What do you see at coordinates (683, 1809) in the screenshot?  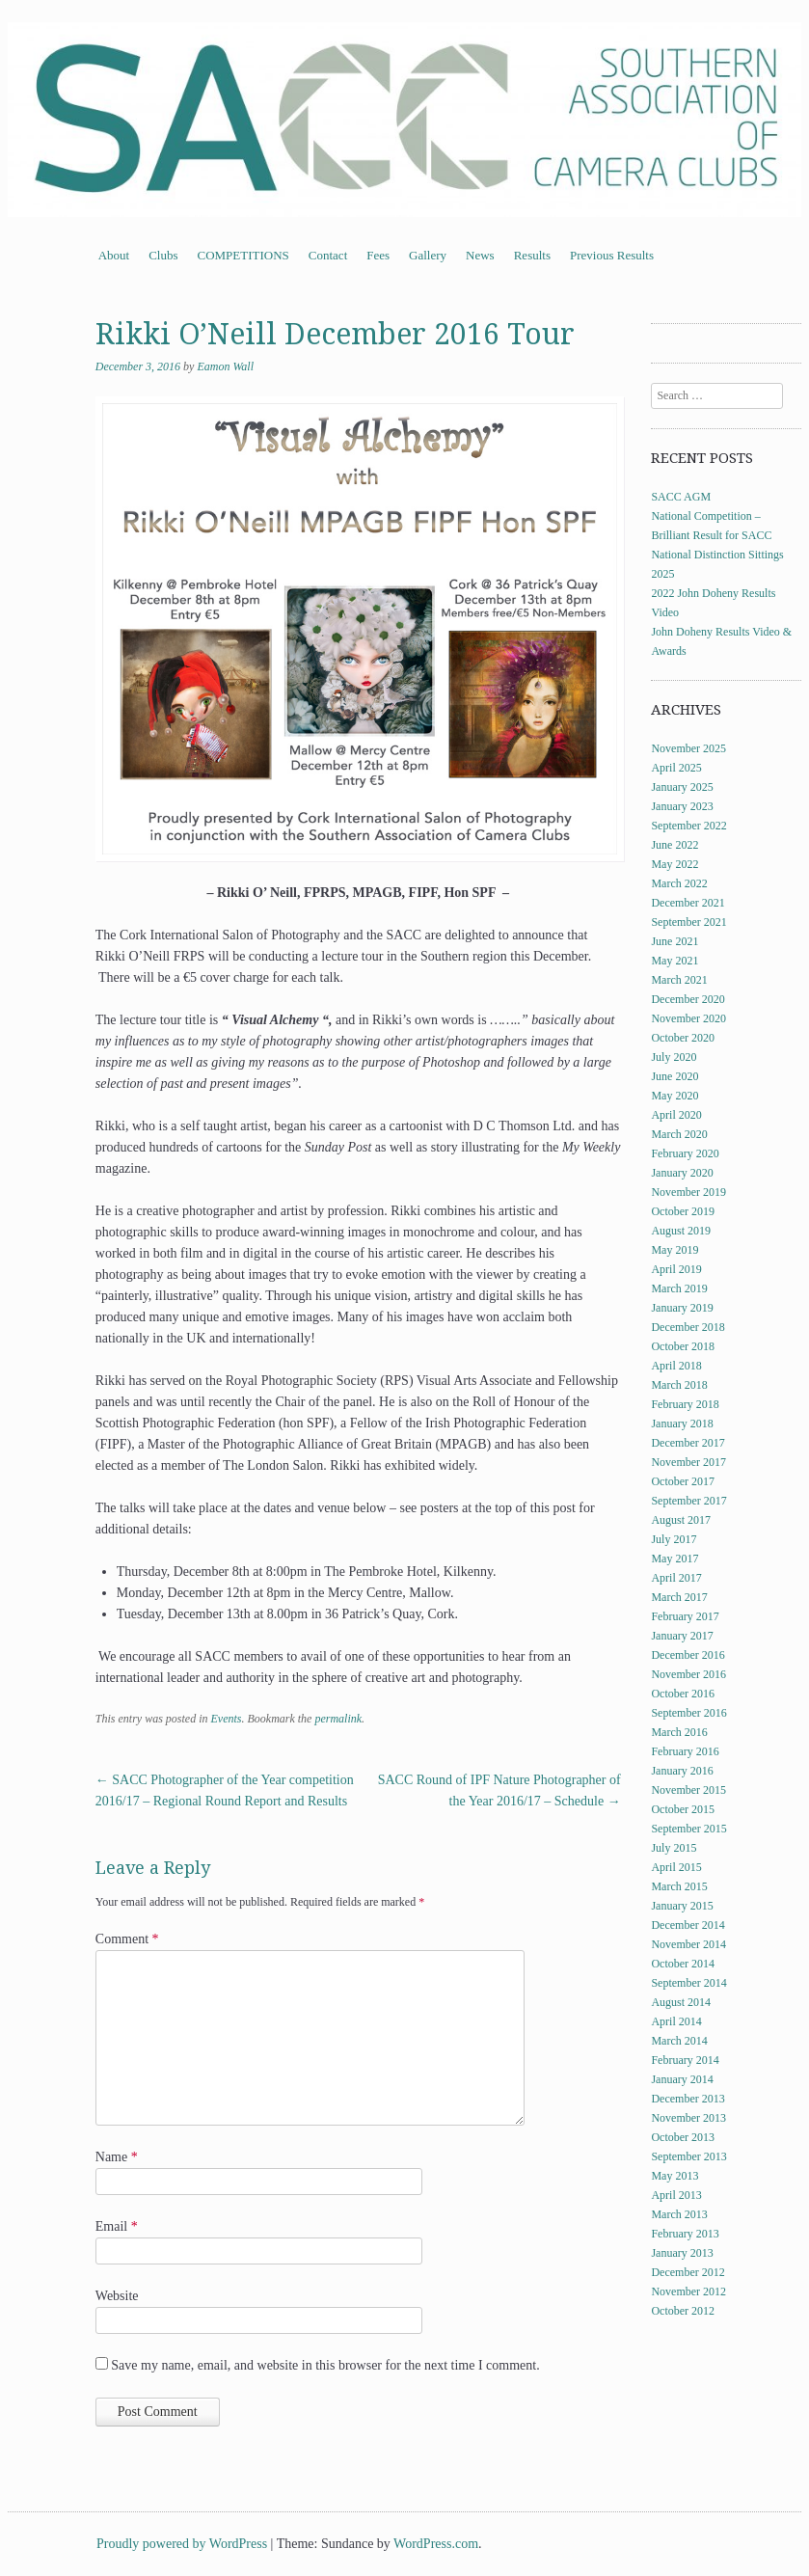 I see `October 2015` at bounding box center [683, 1809].